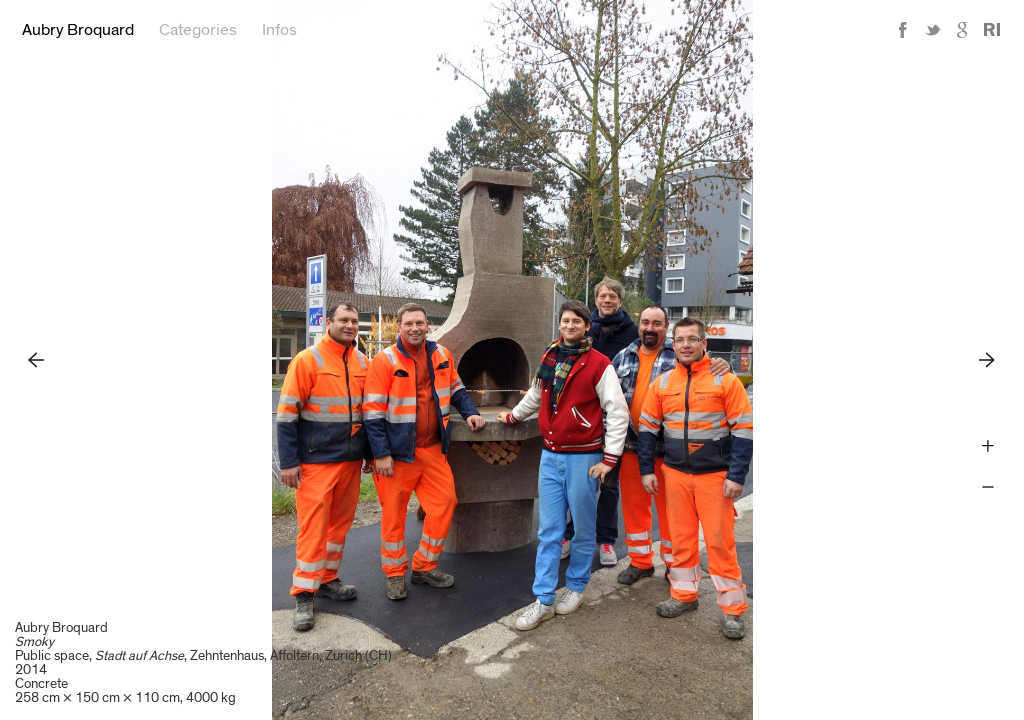  Describe the element at coordinates (987, 446) in the screenshot. I see `Zoom +` at that location.